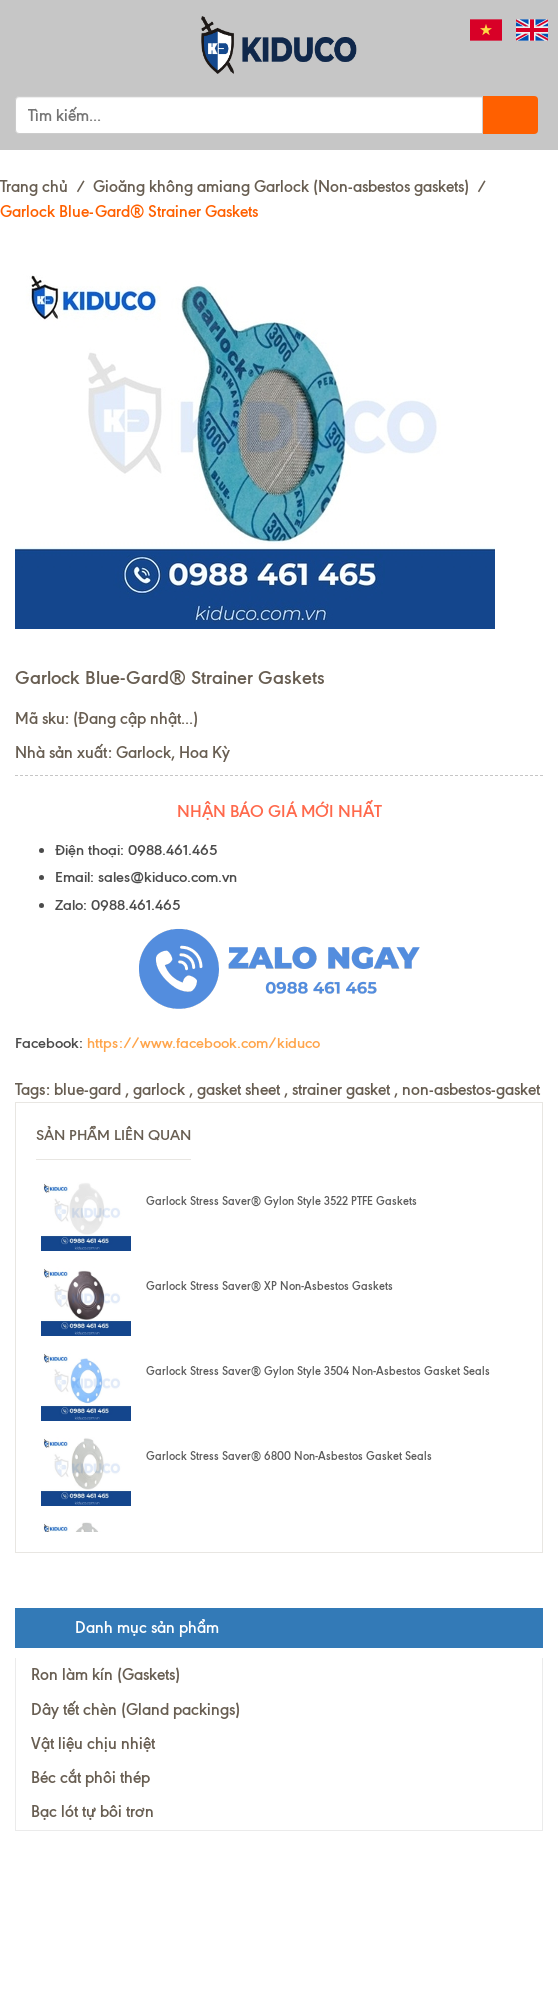 The image size is (558, 1994). Describe the element at coordinates (471, 1089) in the screenshot. I see `non-asbestos-gasket` at that location.